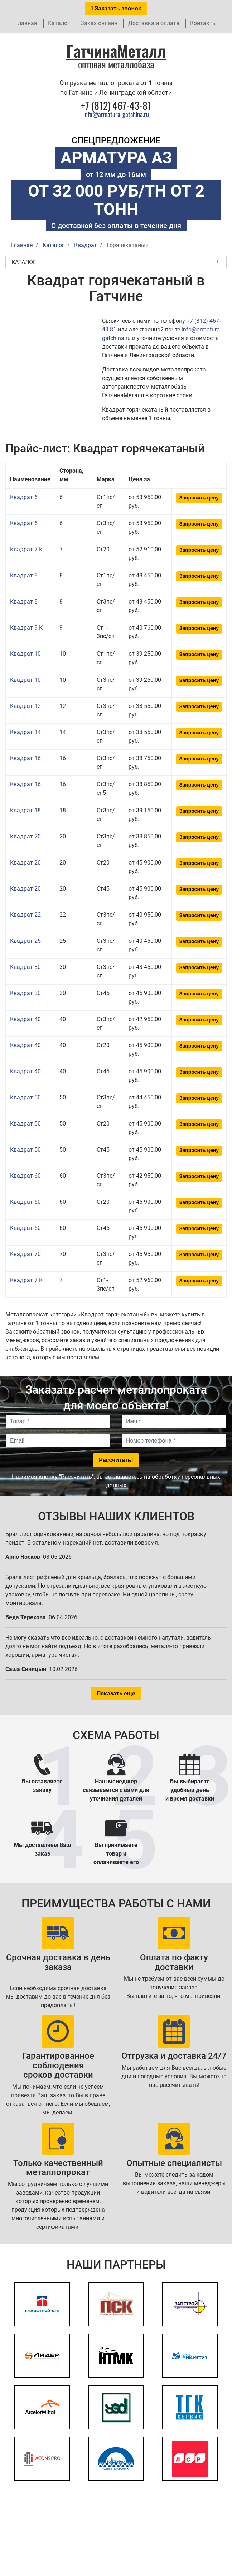 The width and height of the screenshot is (232, 2576). I want to click on Квадрат 50, so click(25, 1097).